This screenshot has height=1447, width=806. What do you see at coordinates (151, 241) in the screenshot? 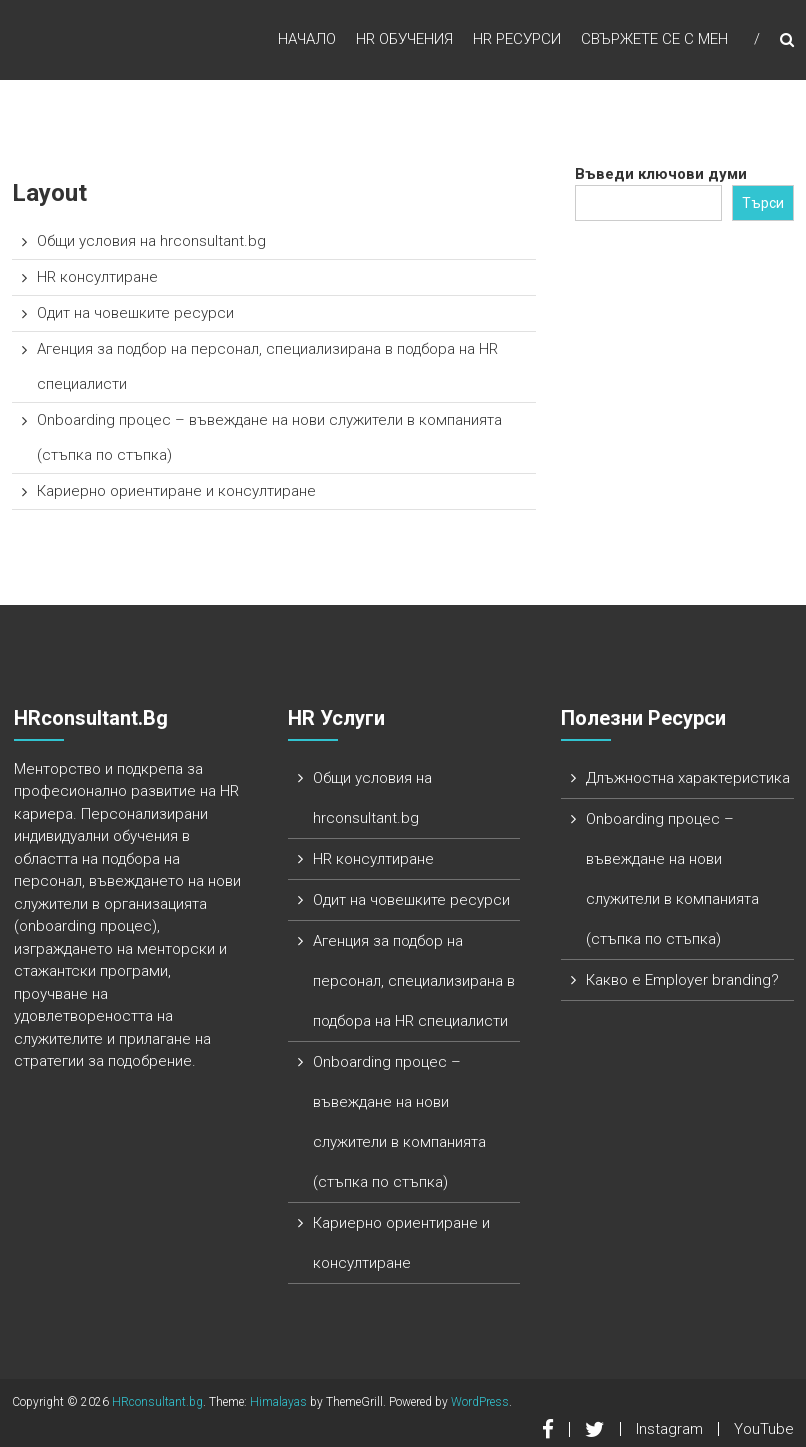
I see `Общи условия на hrconsultant.bg` at bounding box center [151, 241].